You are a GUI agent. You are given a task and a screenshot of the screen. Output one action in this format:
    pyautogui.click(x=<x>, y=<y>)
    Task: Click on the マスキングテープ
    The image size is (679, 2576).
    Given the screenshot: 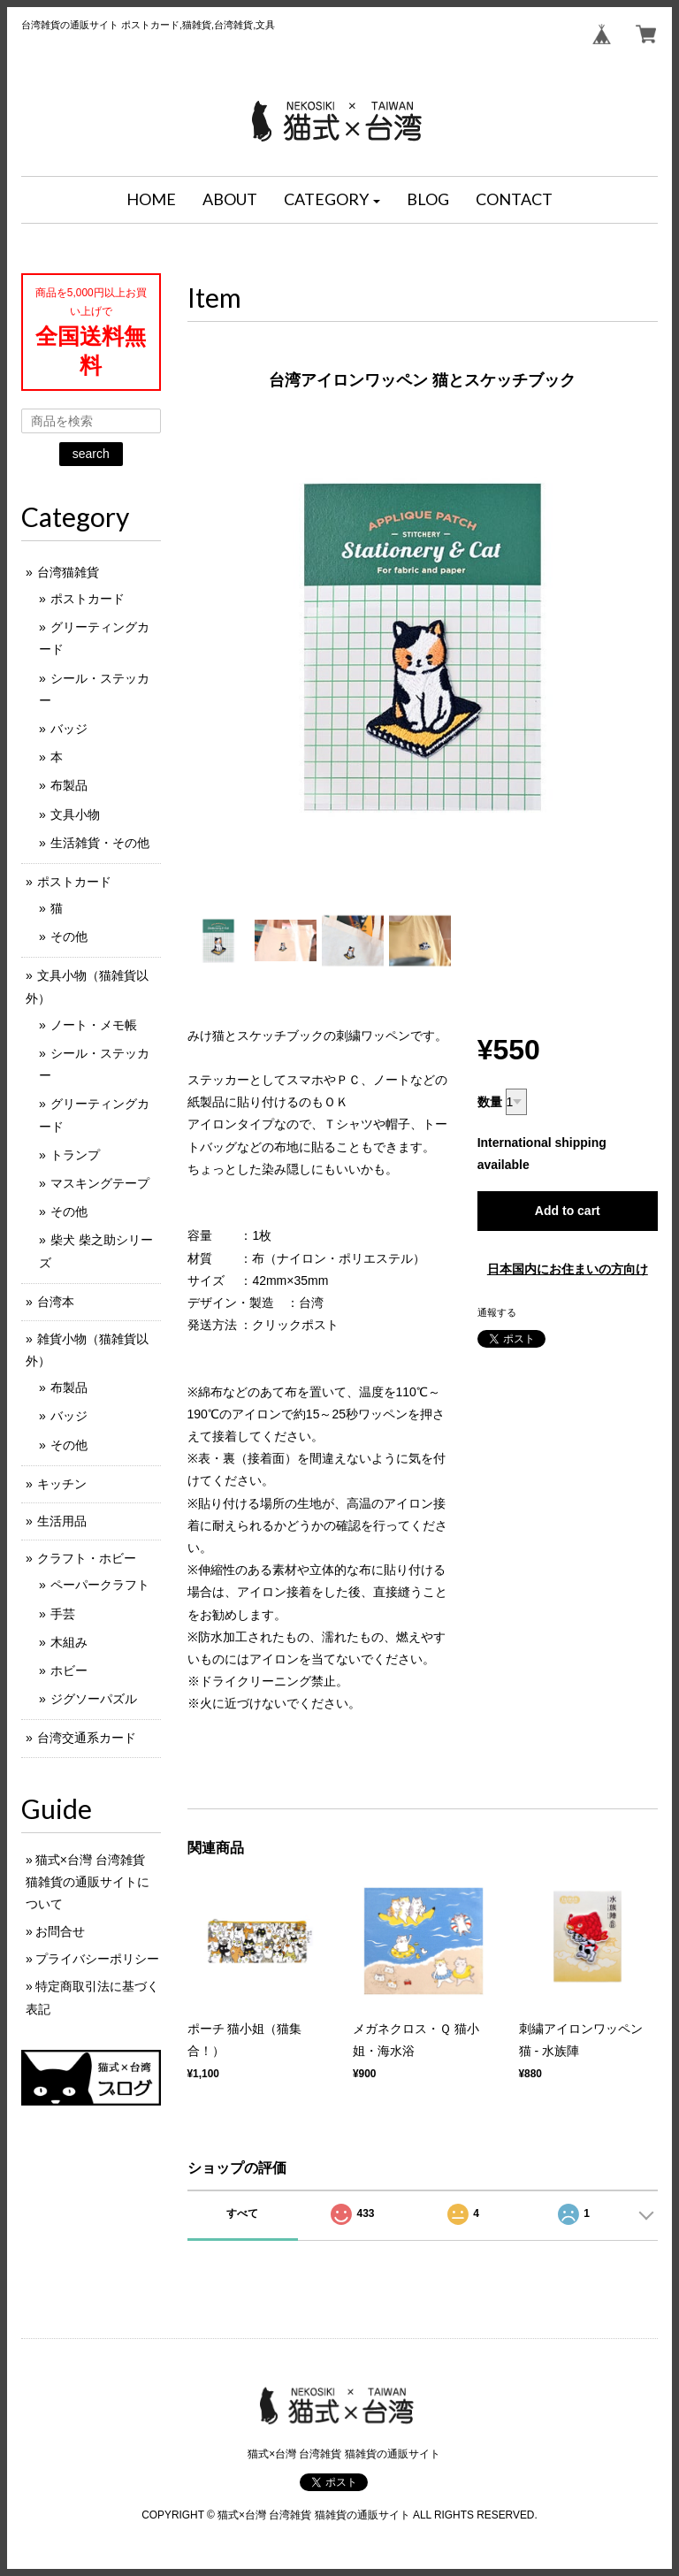 What is the action you would take?
    pyautogui.click(x=99, y=1183)
    